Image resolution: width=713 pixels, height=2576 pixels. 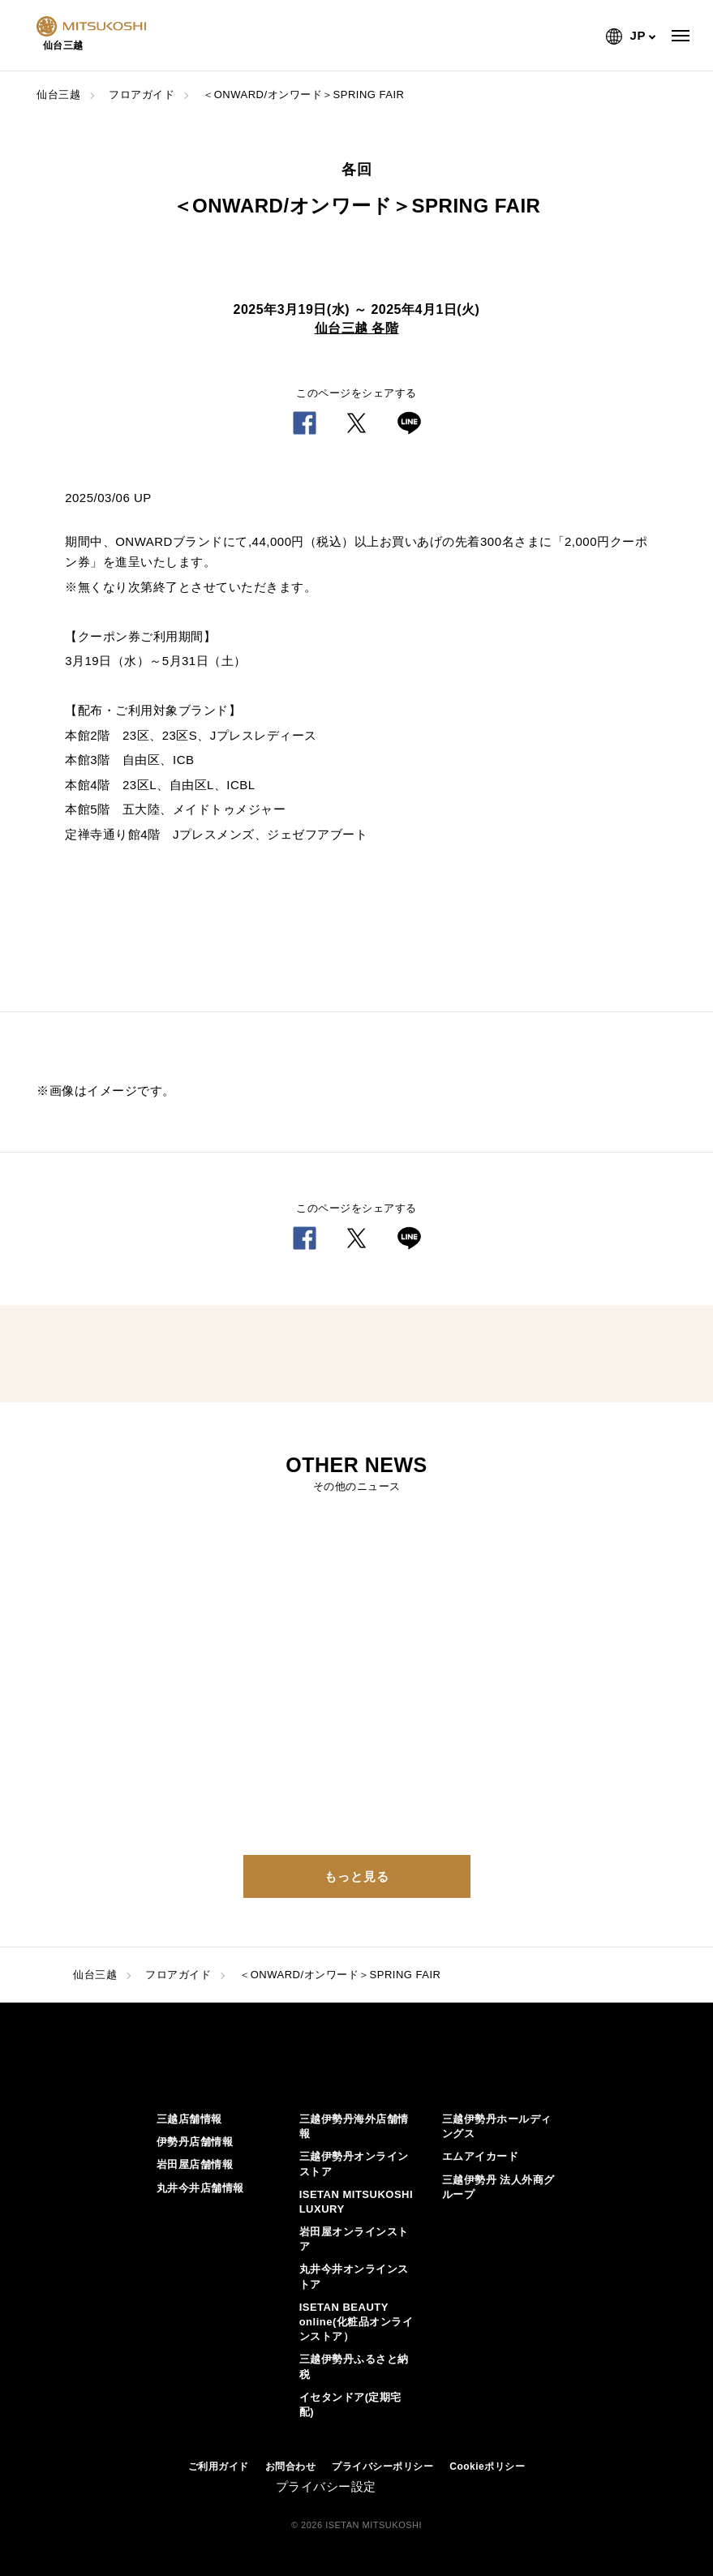 I want to click on プライバシー設定, so click(x=326, y=2486).